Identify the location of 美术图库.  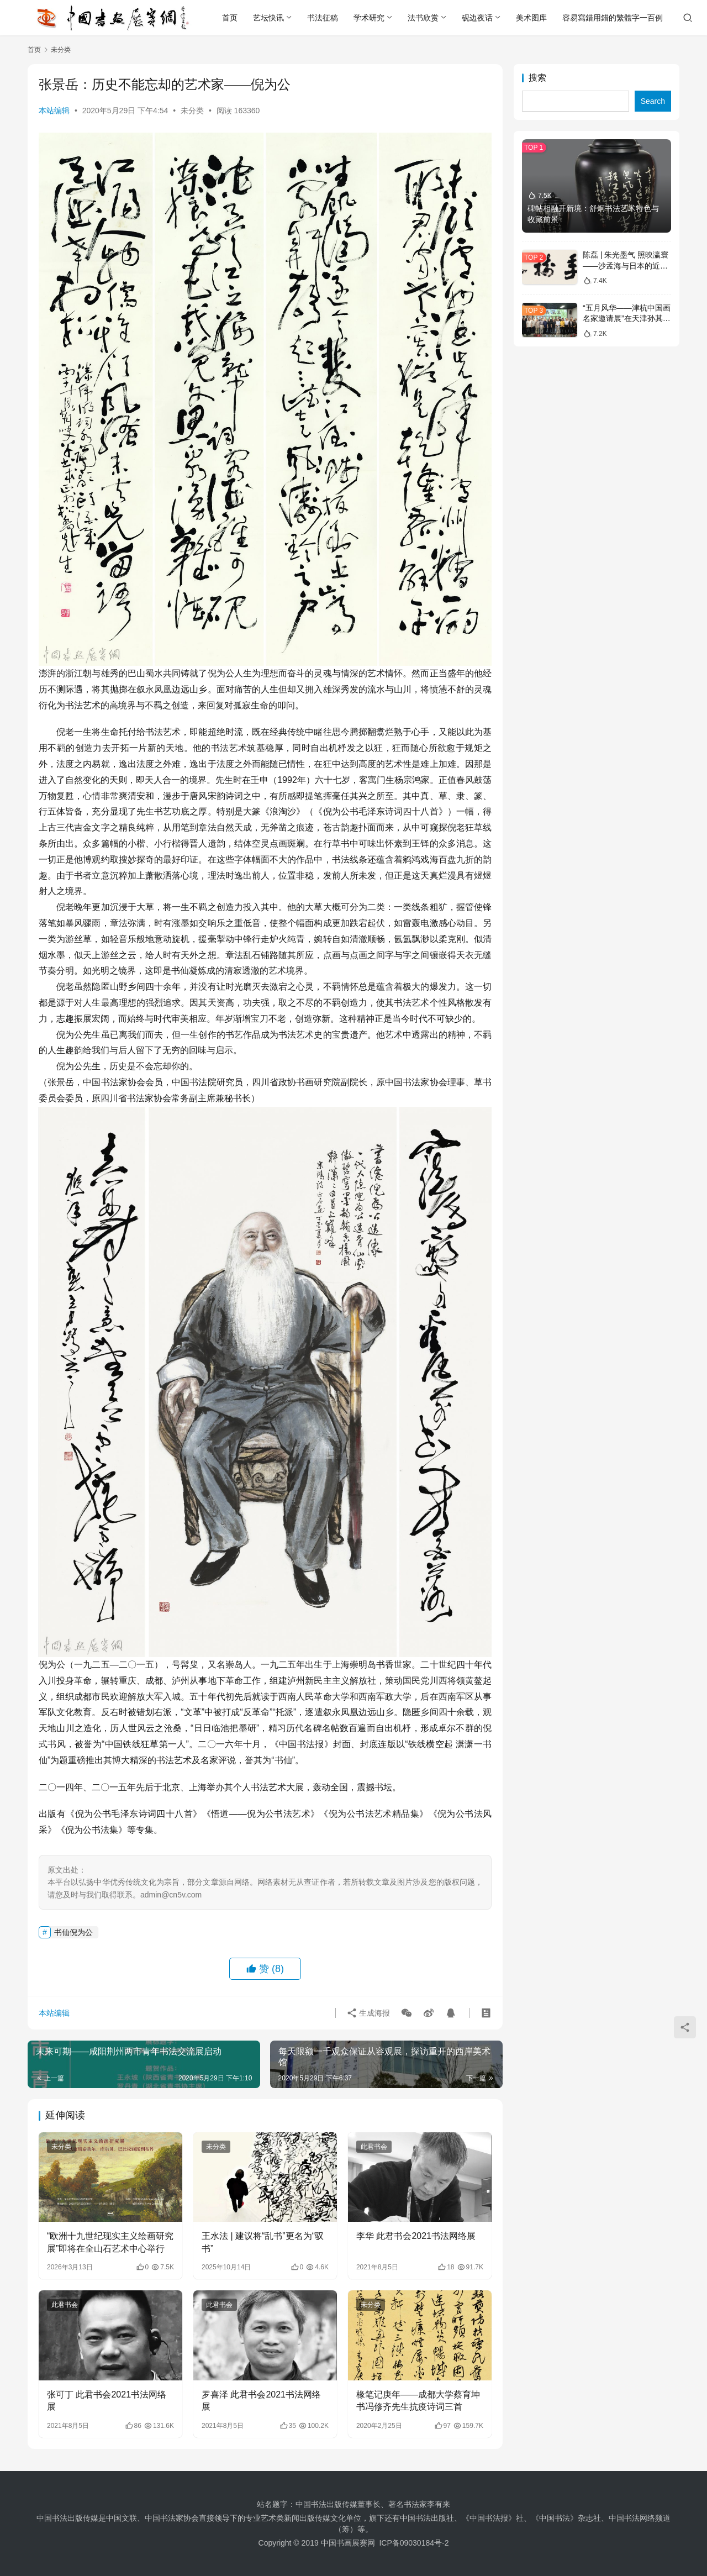
(531, 17).